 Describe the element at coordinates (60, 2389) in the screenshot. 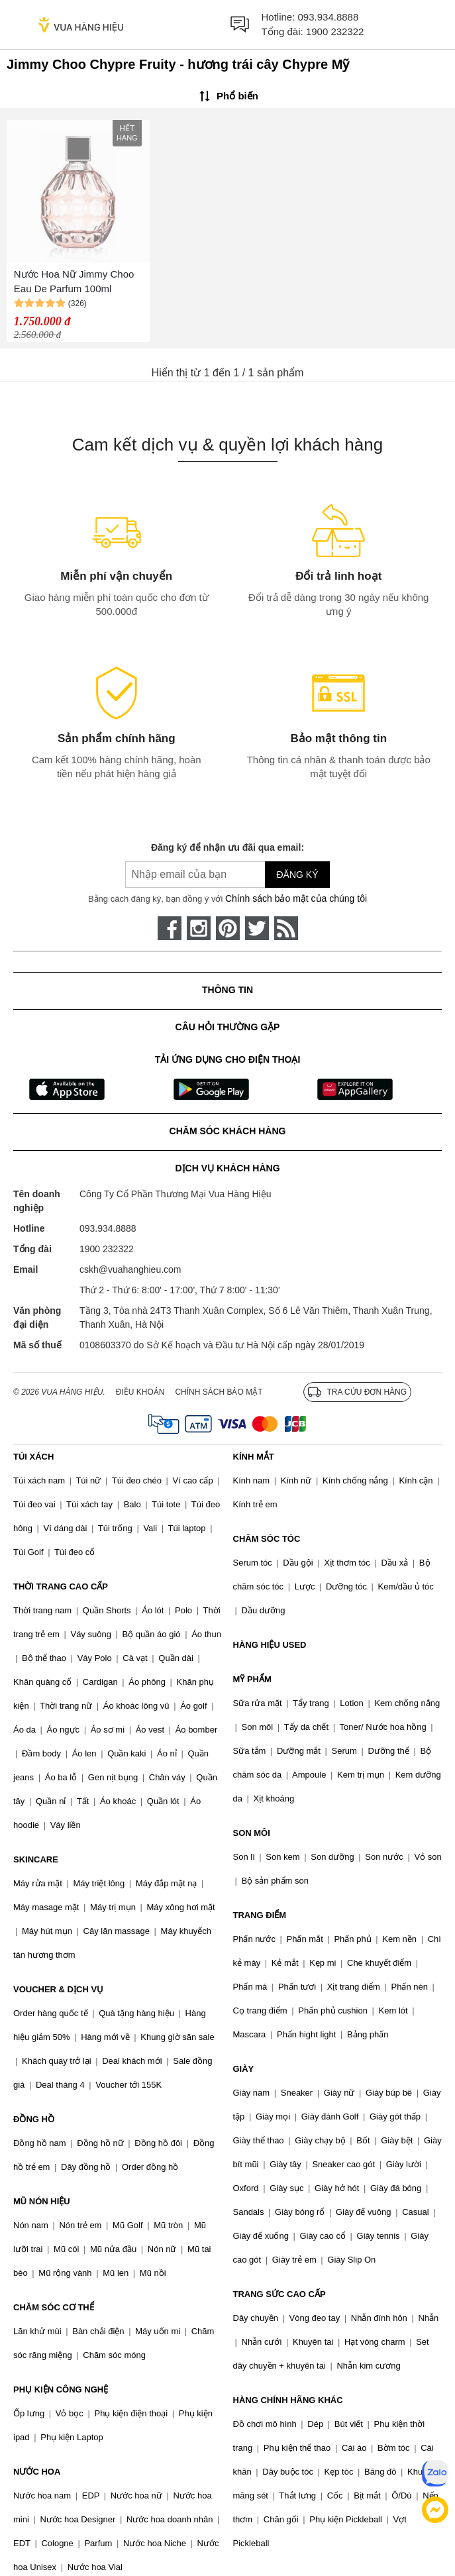

I see `PHỤ KIỆN CÔNG NGHỆ` at that location.